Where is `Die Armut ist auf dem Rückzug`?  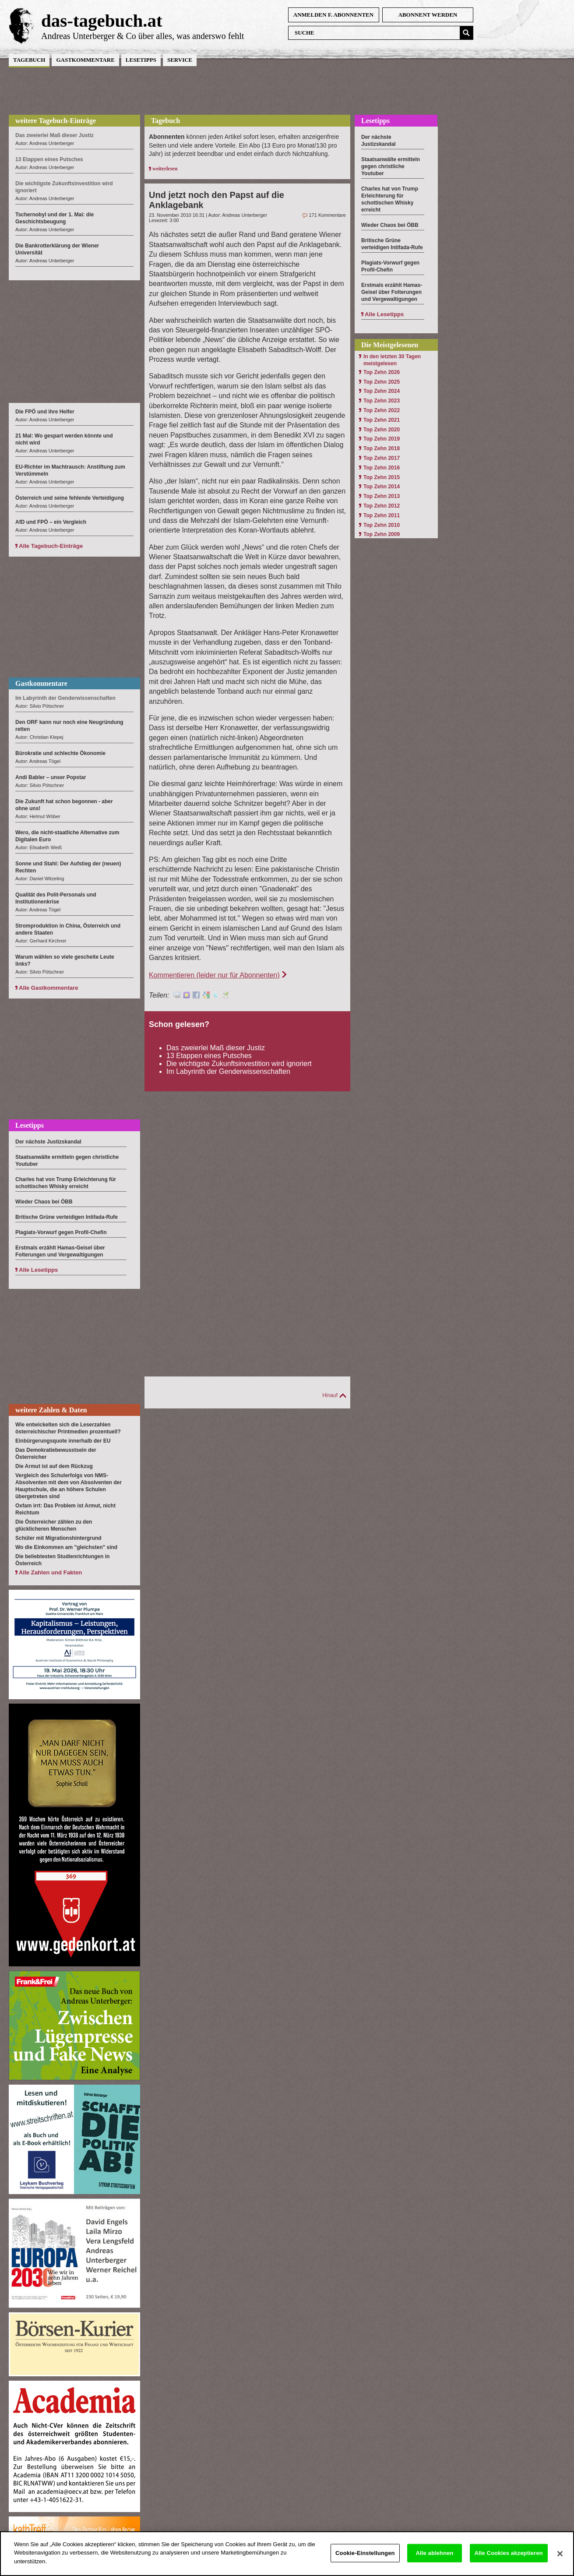
Die Armut ist auf dem Rückzug is located at coordinates (54, 1466).